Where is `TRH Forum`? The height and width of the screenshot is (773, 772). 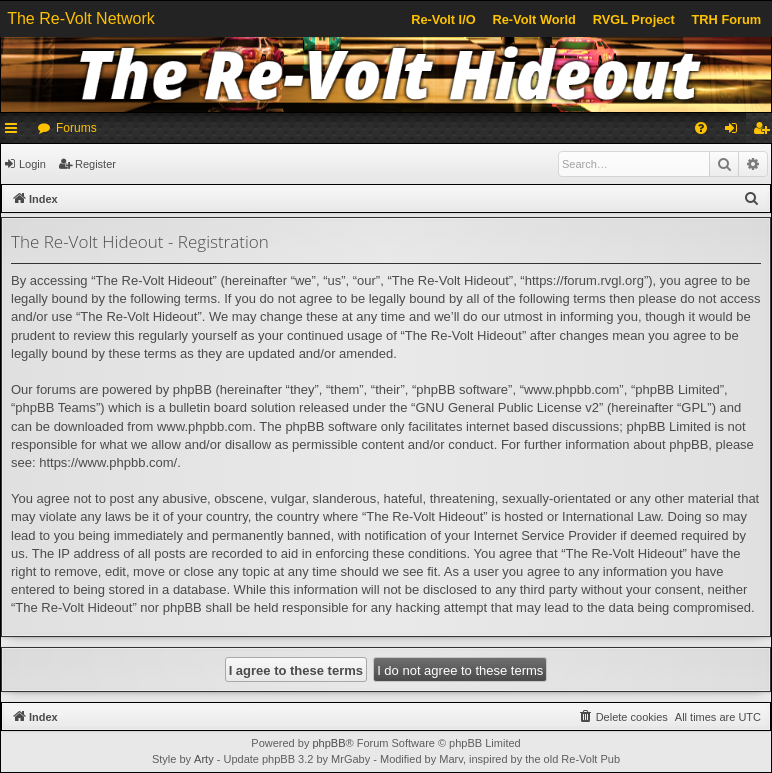 TRH Forum is located at coordinates (727, 19).